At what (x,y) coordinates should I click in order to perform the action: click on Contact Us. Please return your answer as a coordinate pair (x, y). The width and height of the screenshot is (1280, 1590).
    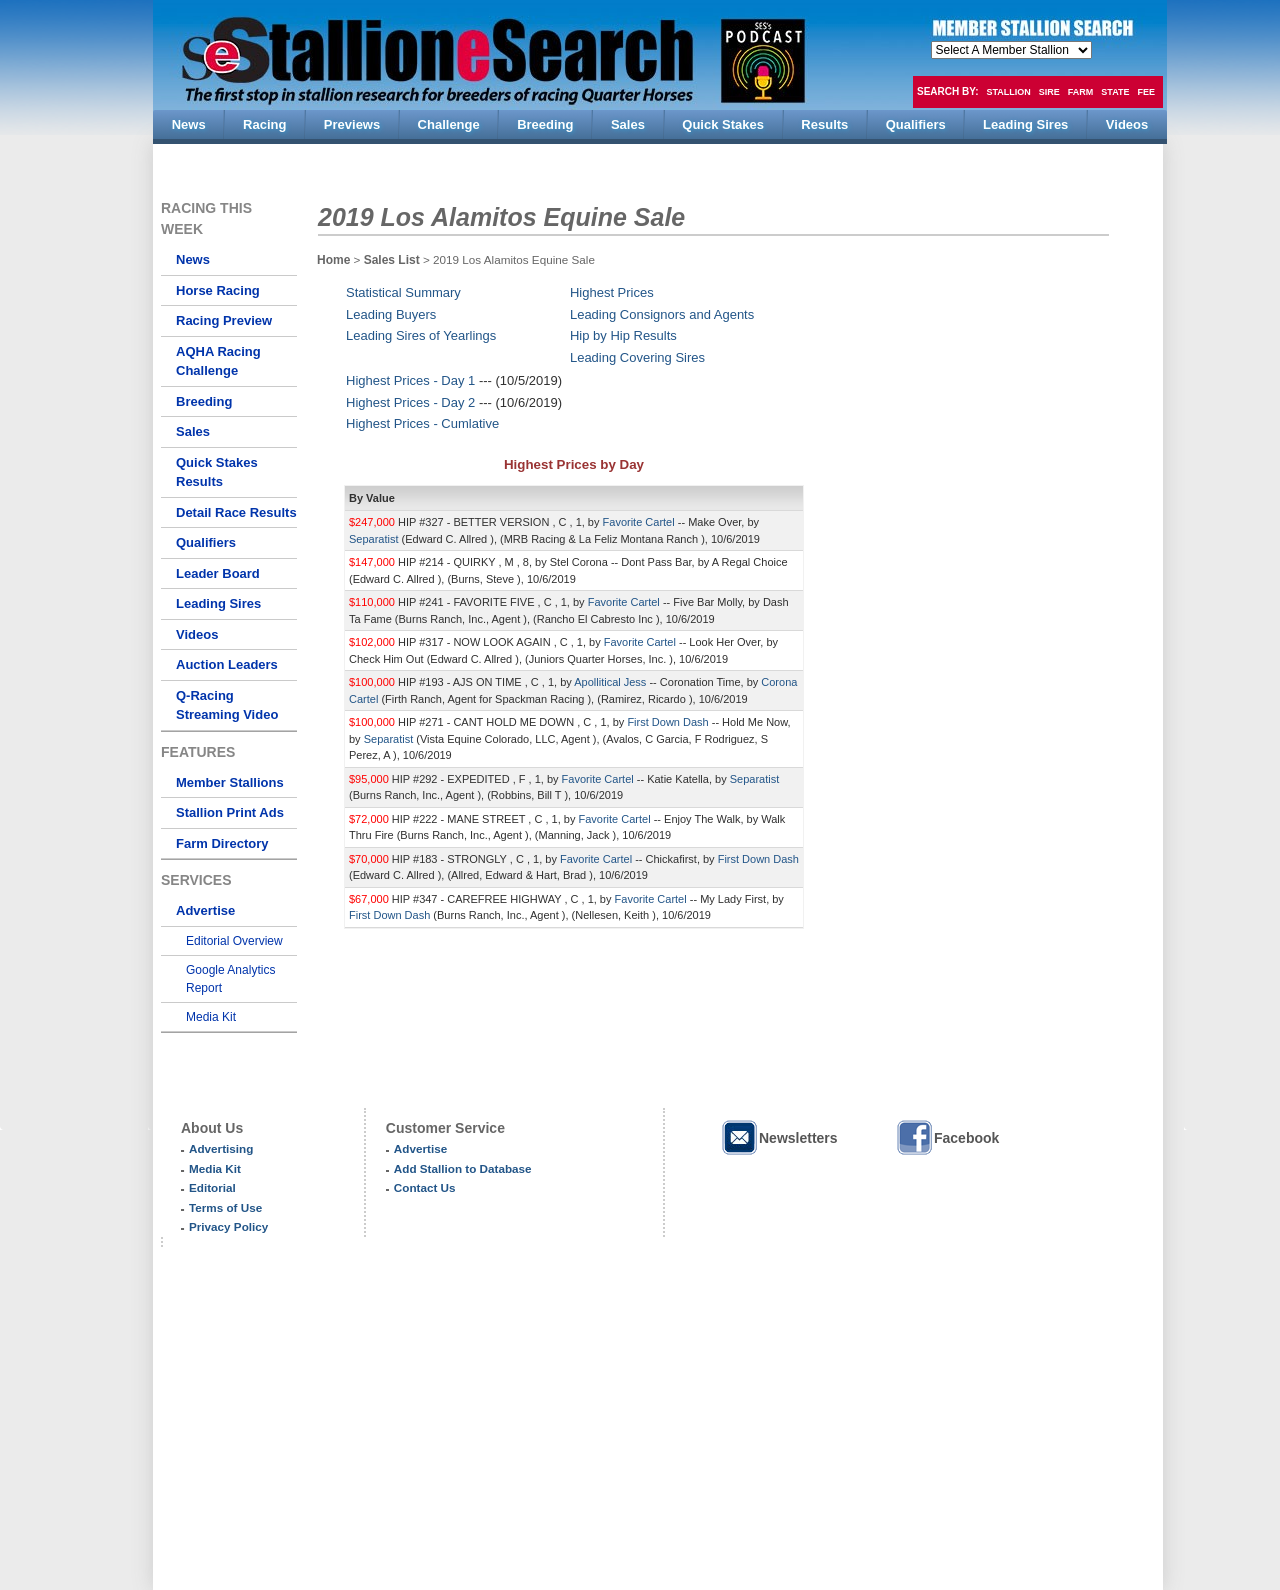
    Looking at the image, I should click on (425, 1187).